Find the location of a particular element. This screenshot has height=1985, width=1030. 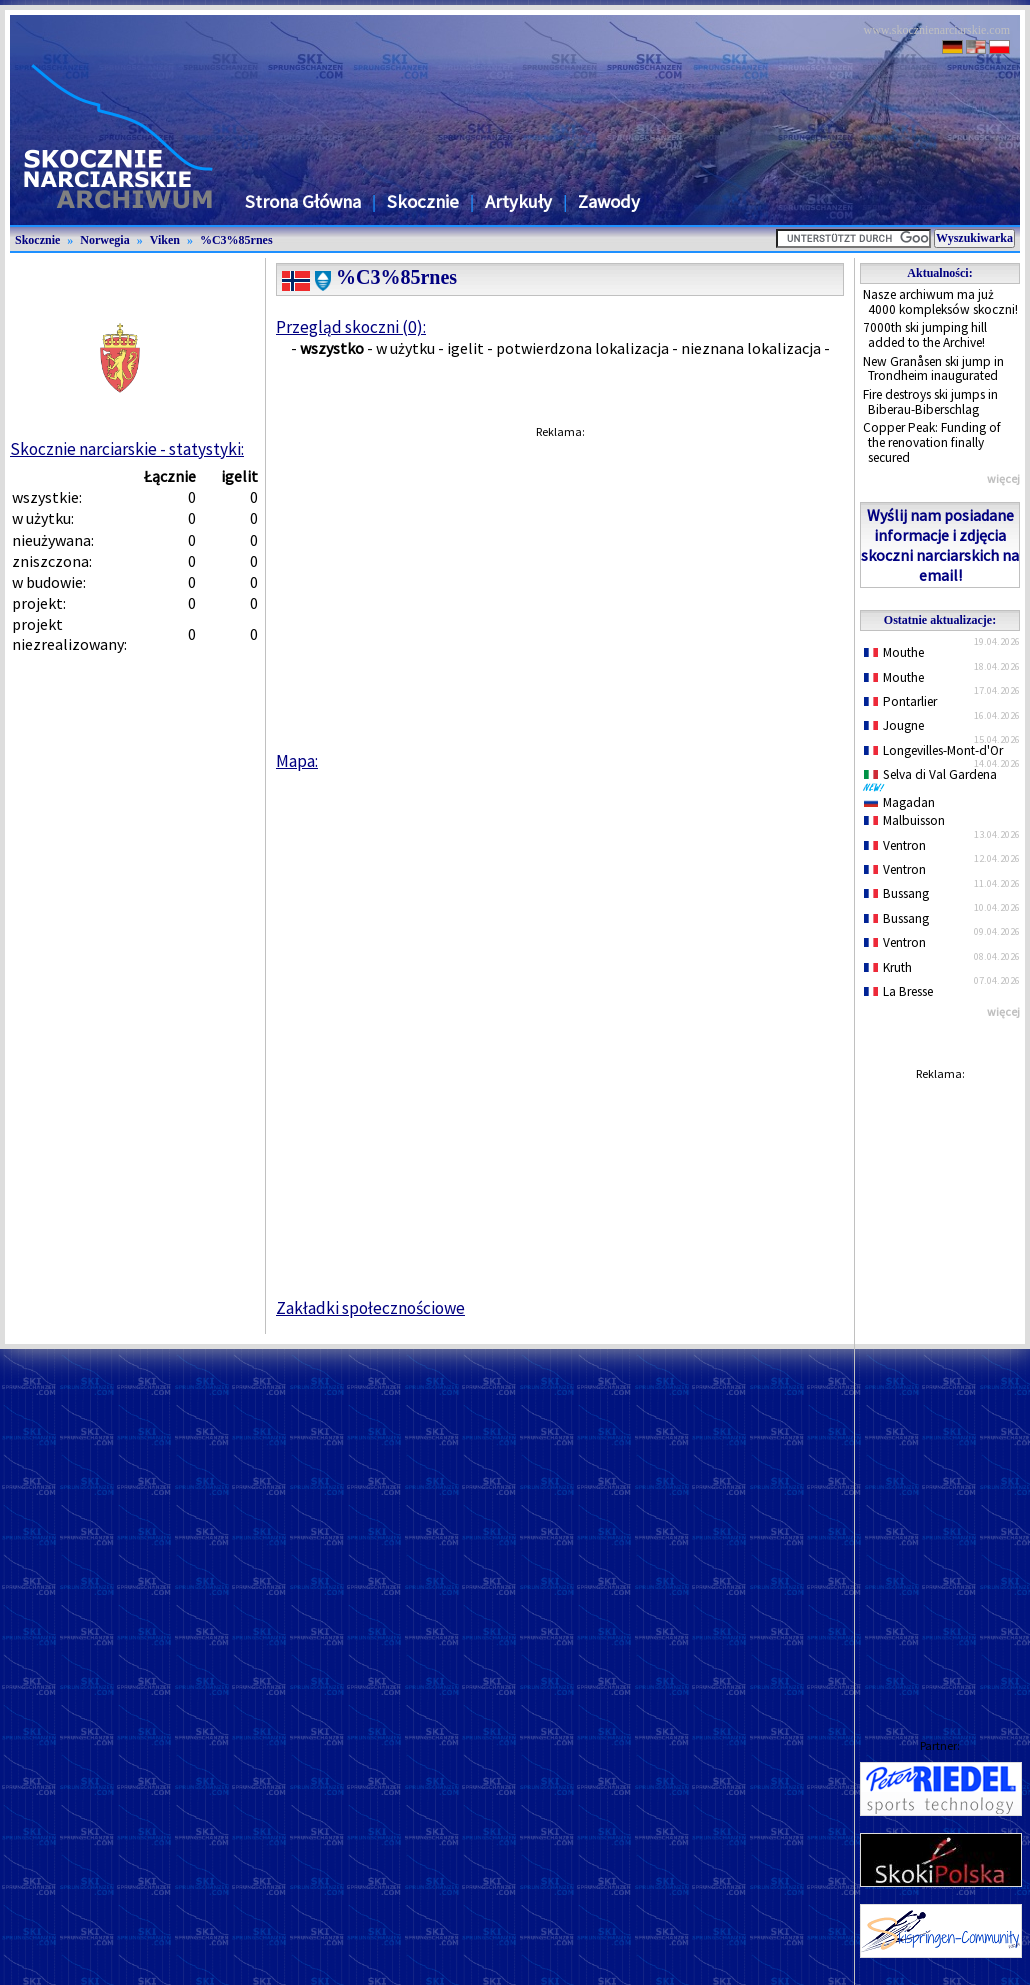

igelit is located at coordinates (465, 348).